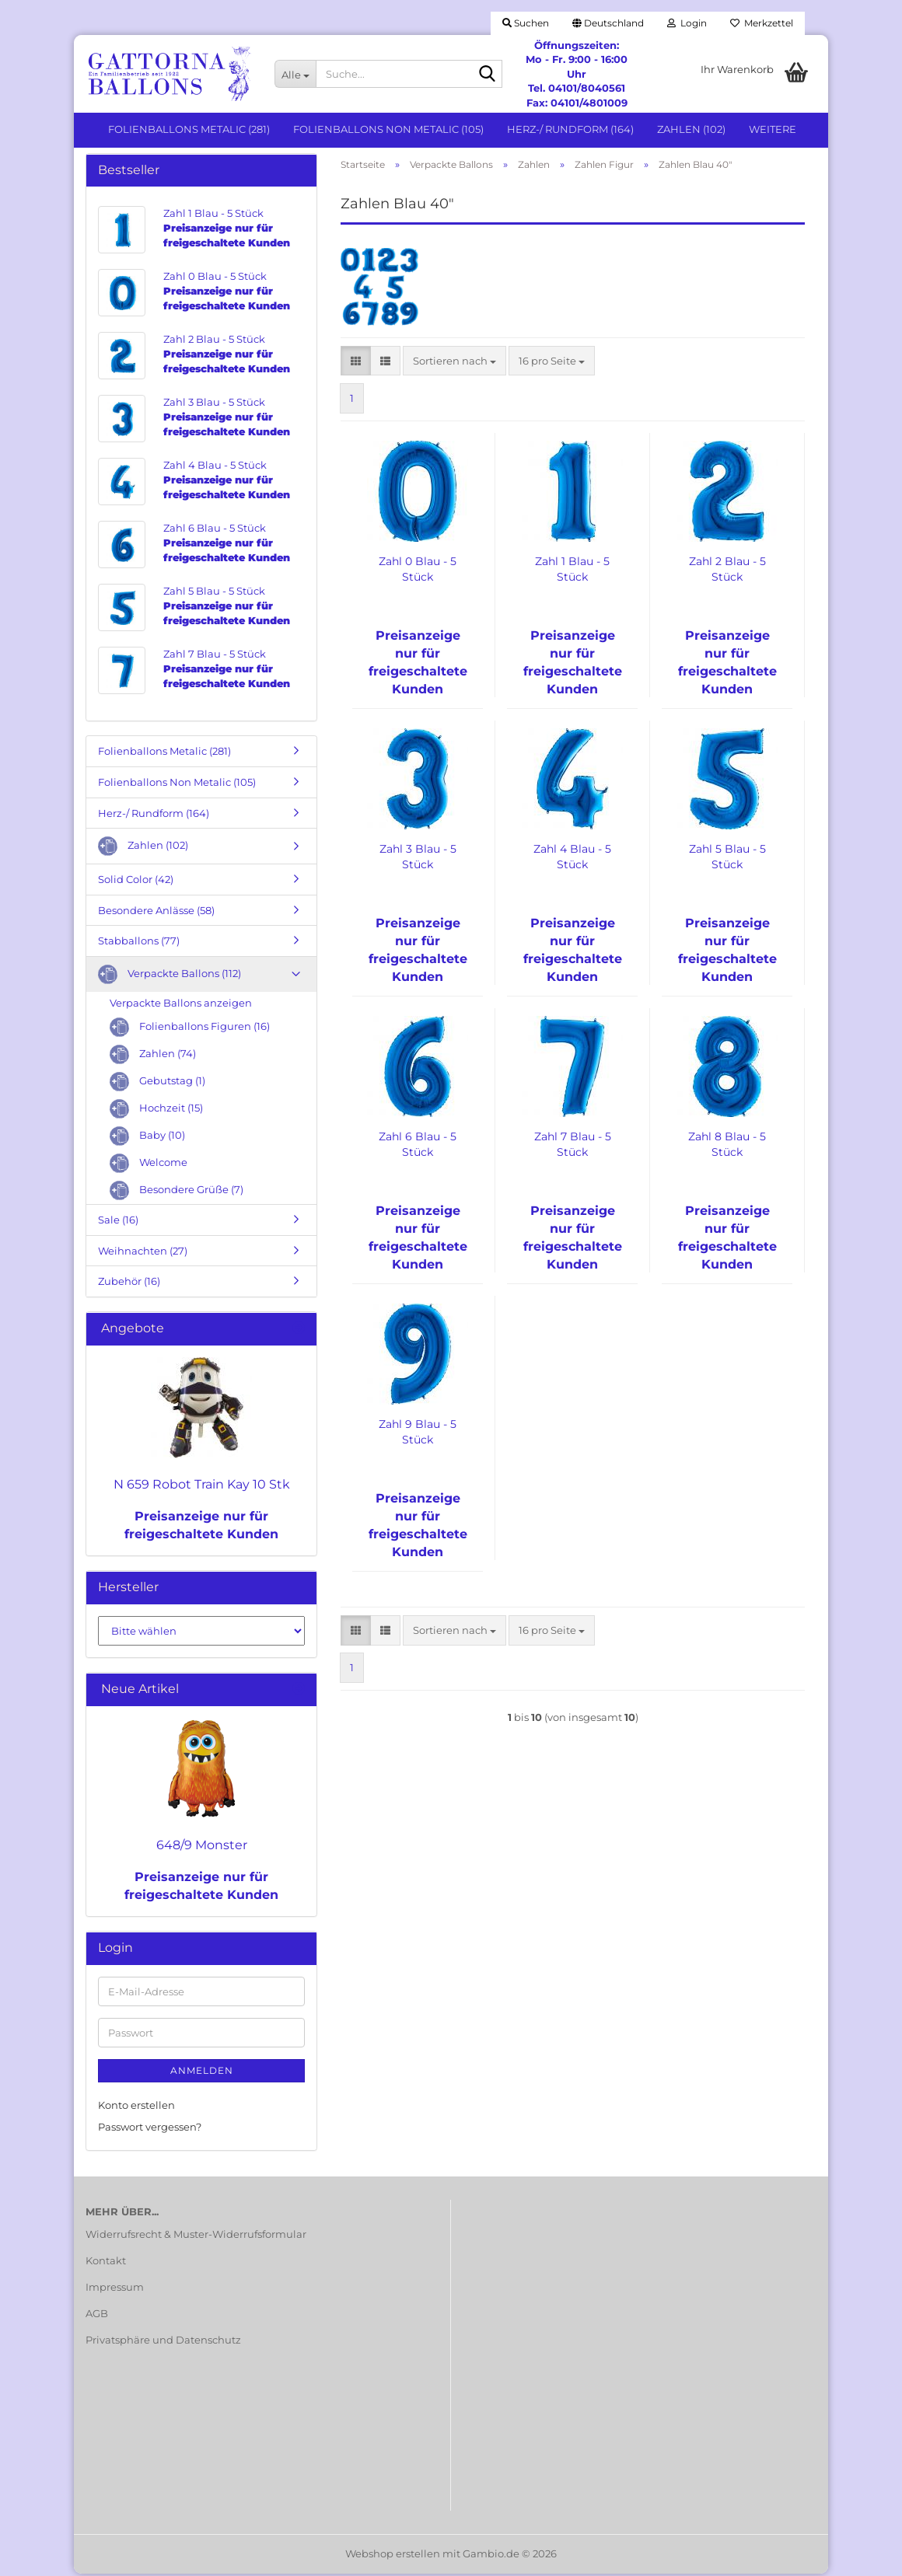 This screenshot has height=2576, width=902. I want to click on AGB, so click(97, 2315).